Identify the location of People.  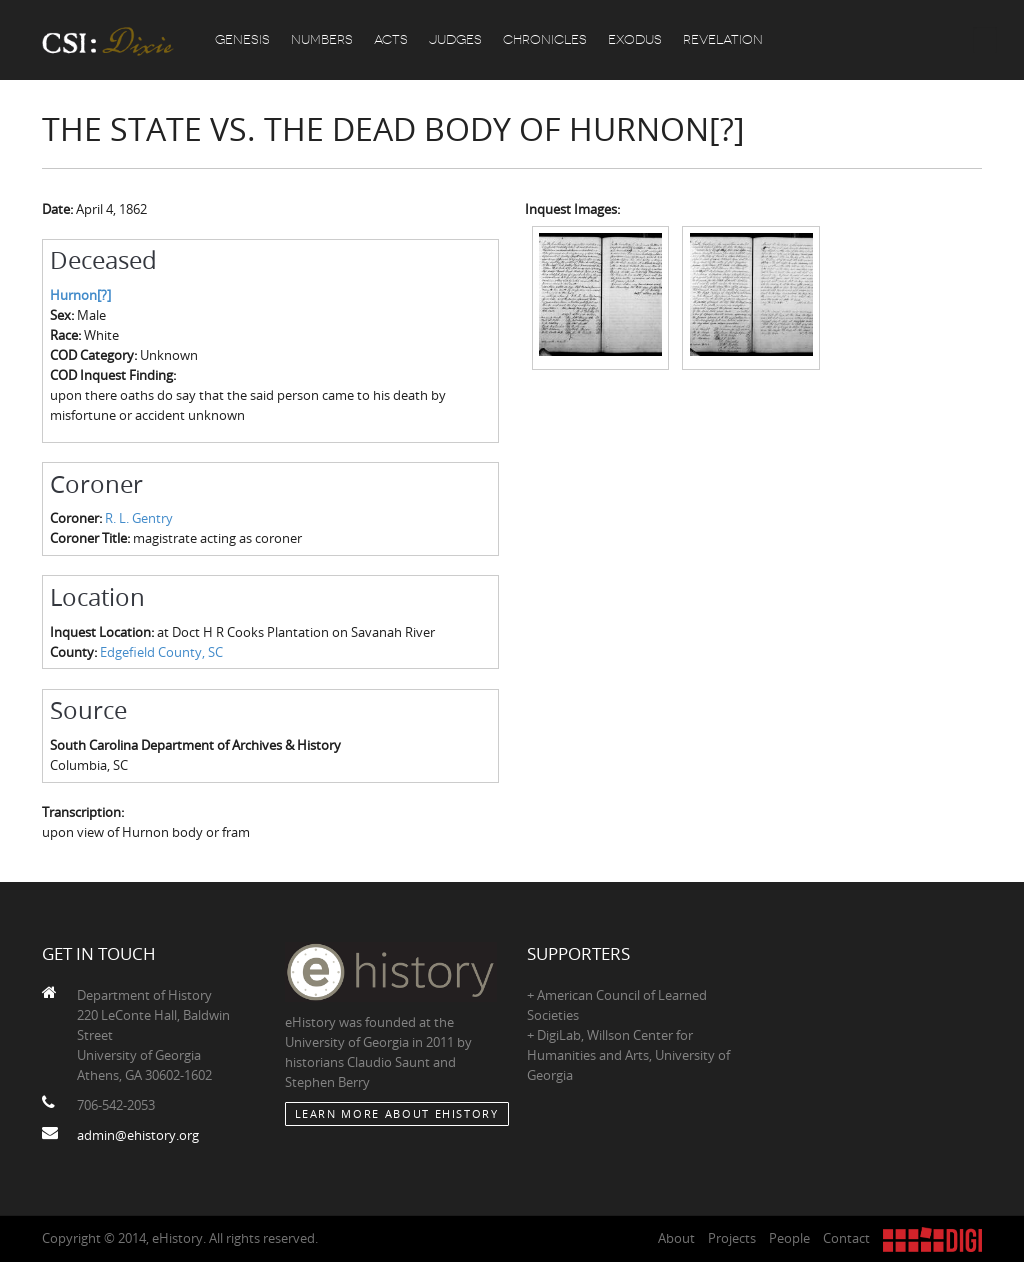
(789, 1238).